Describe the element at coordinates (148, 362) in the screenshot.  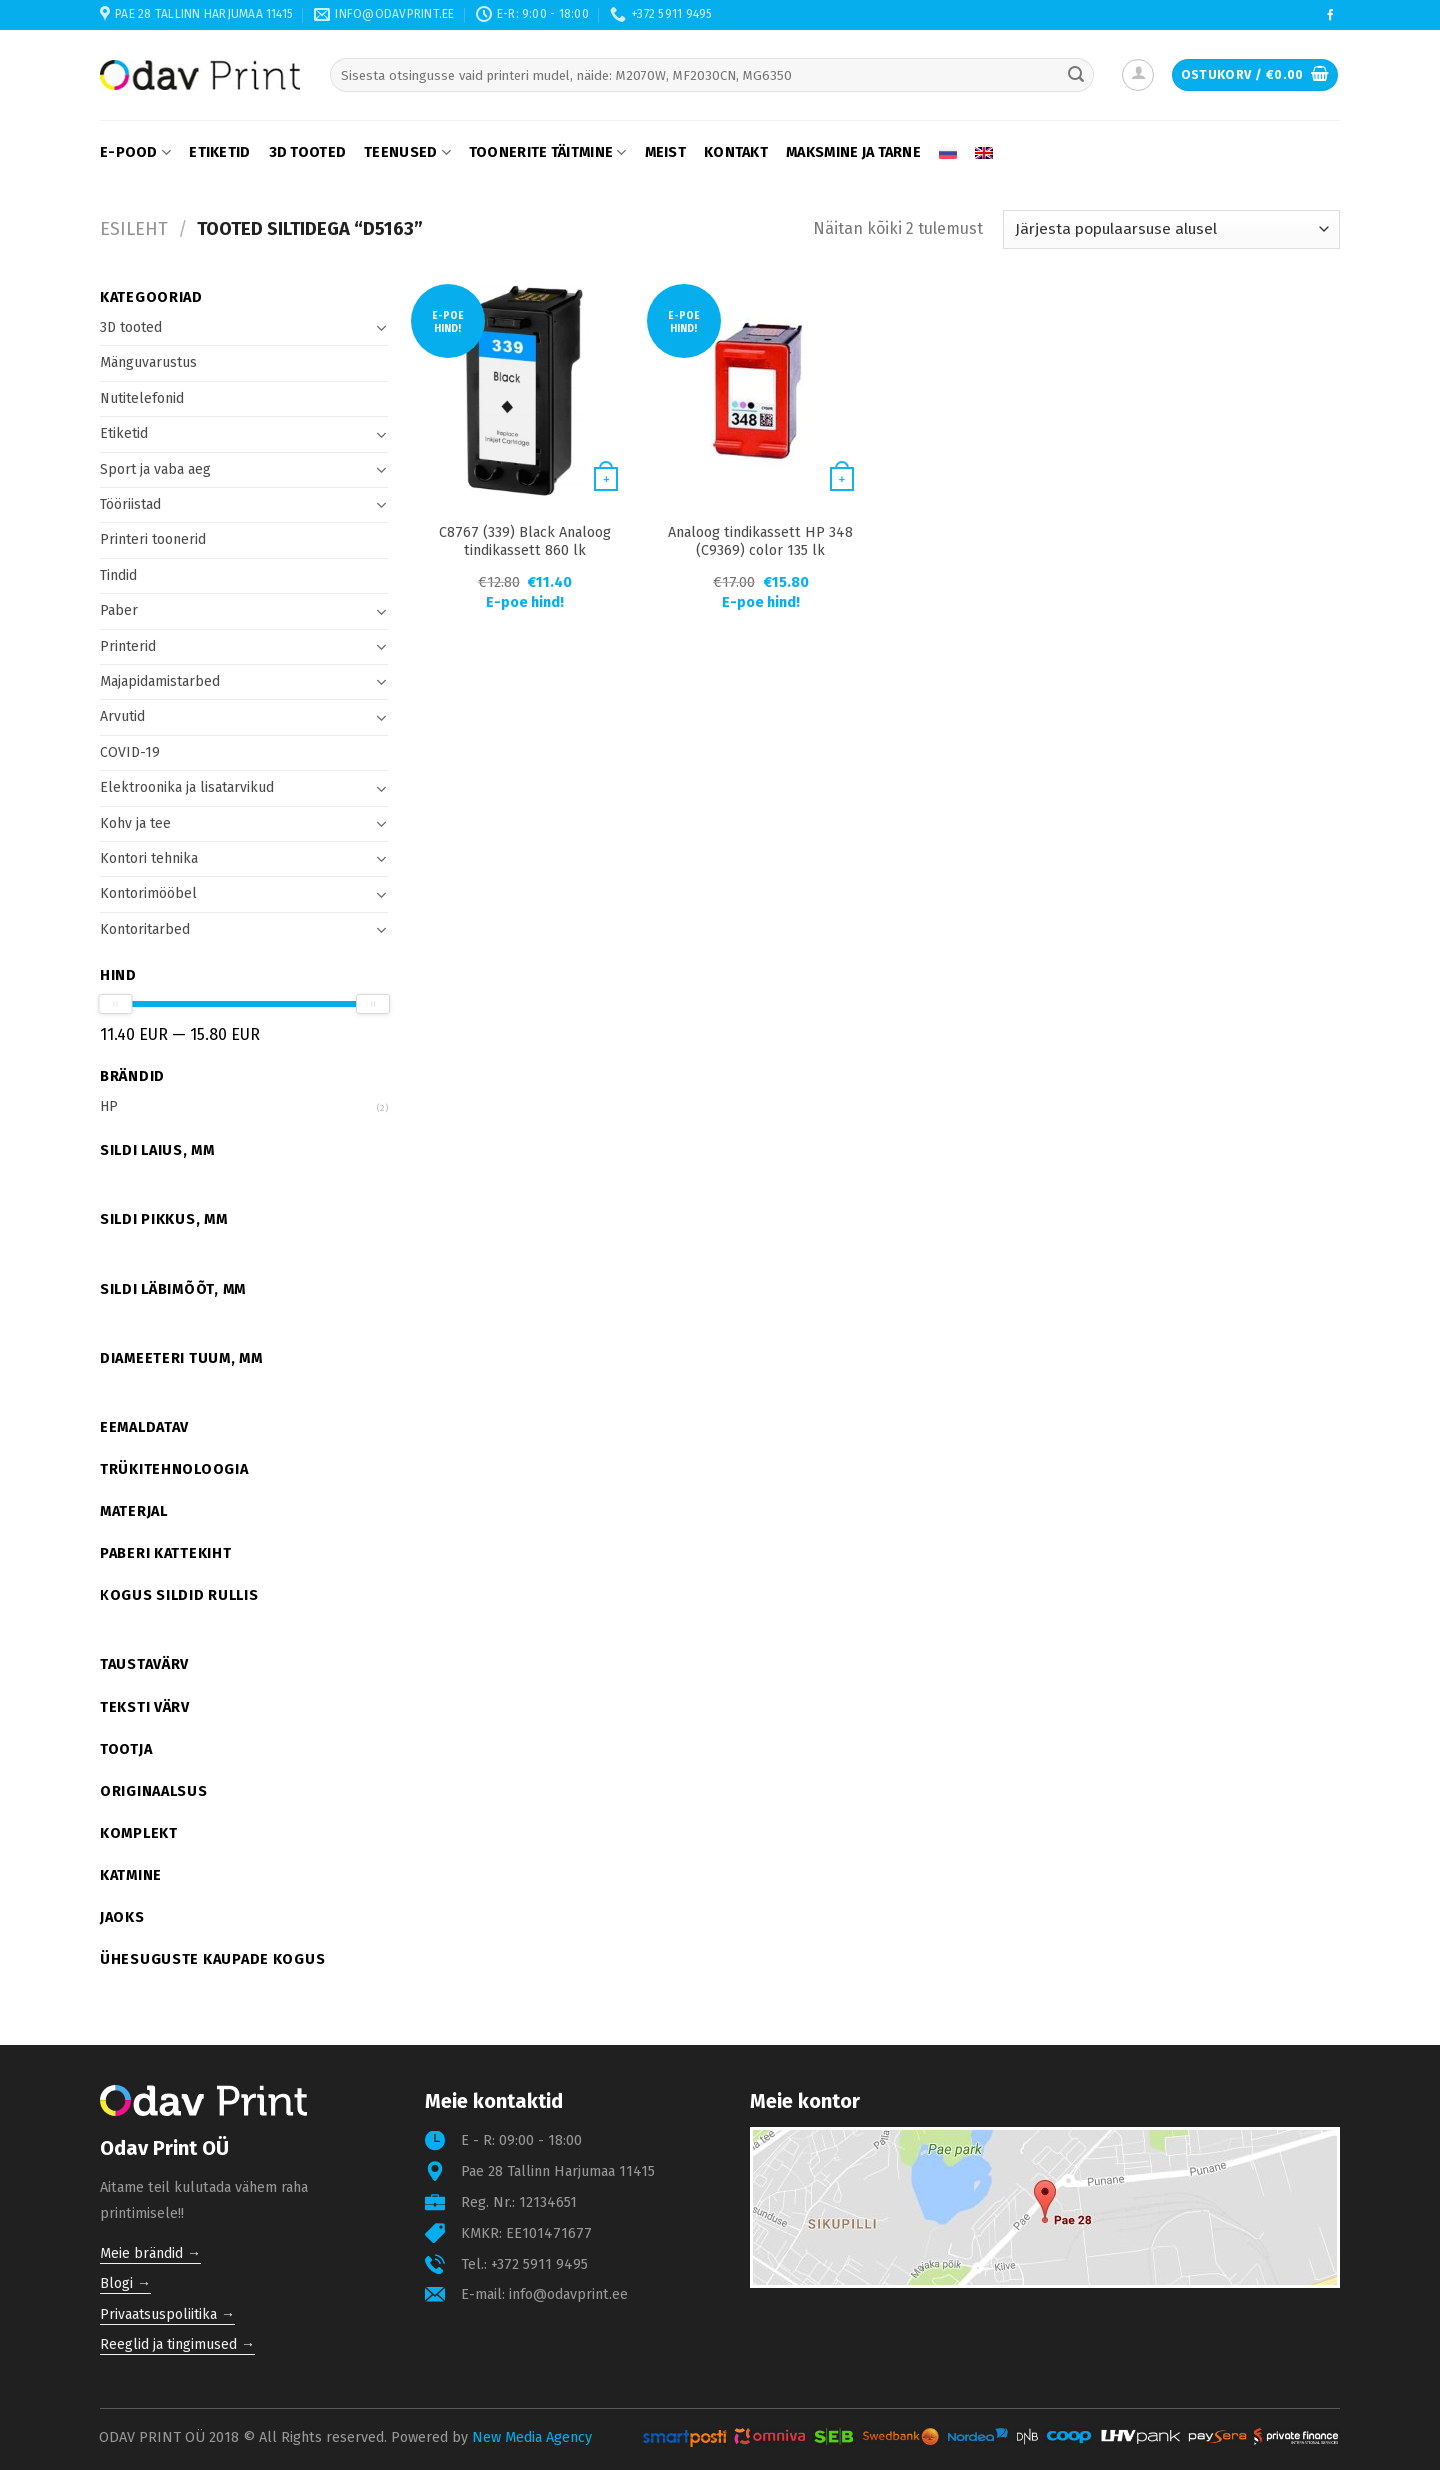
I see `Mänguvarustus` at that location.